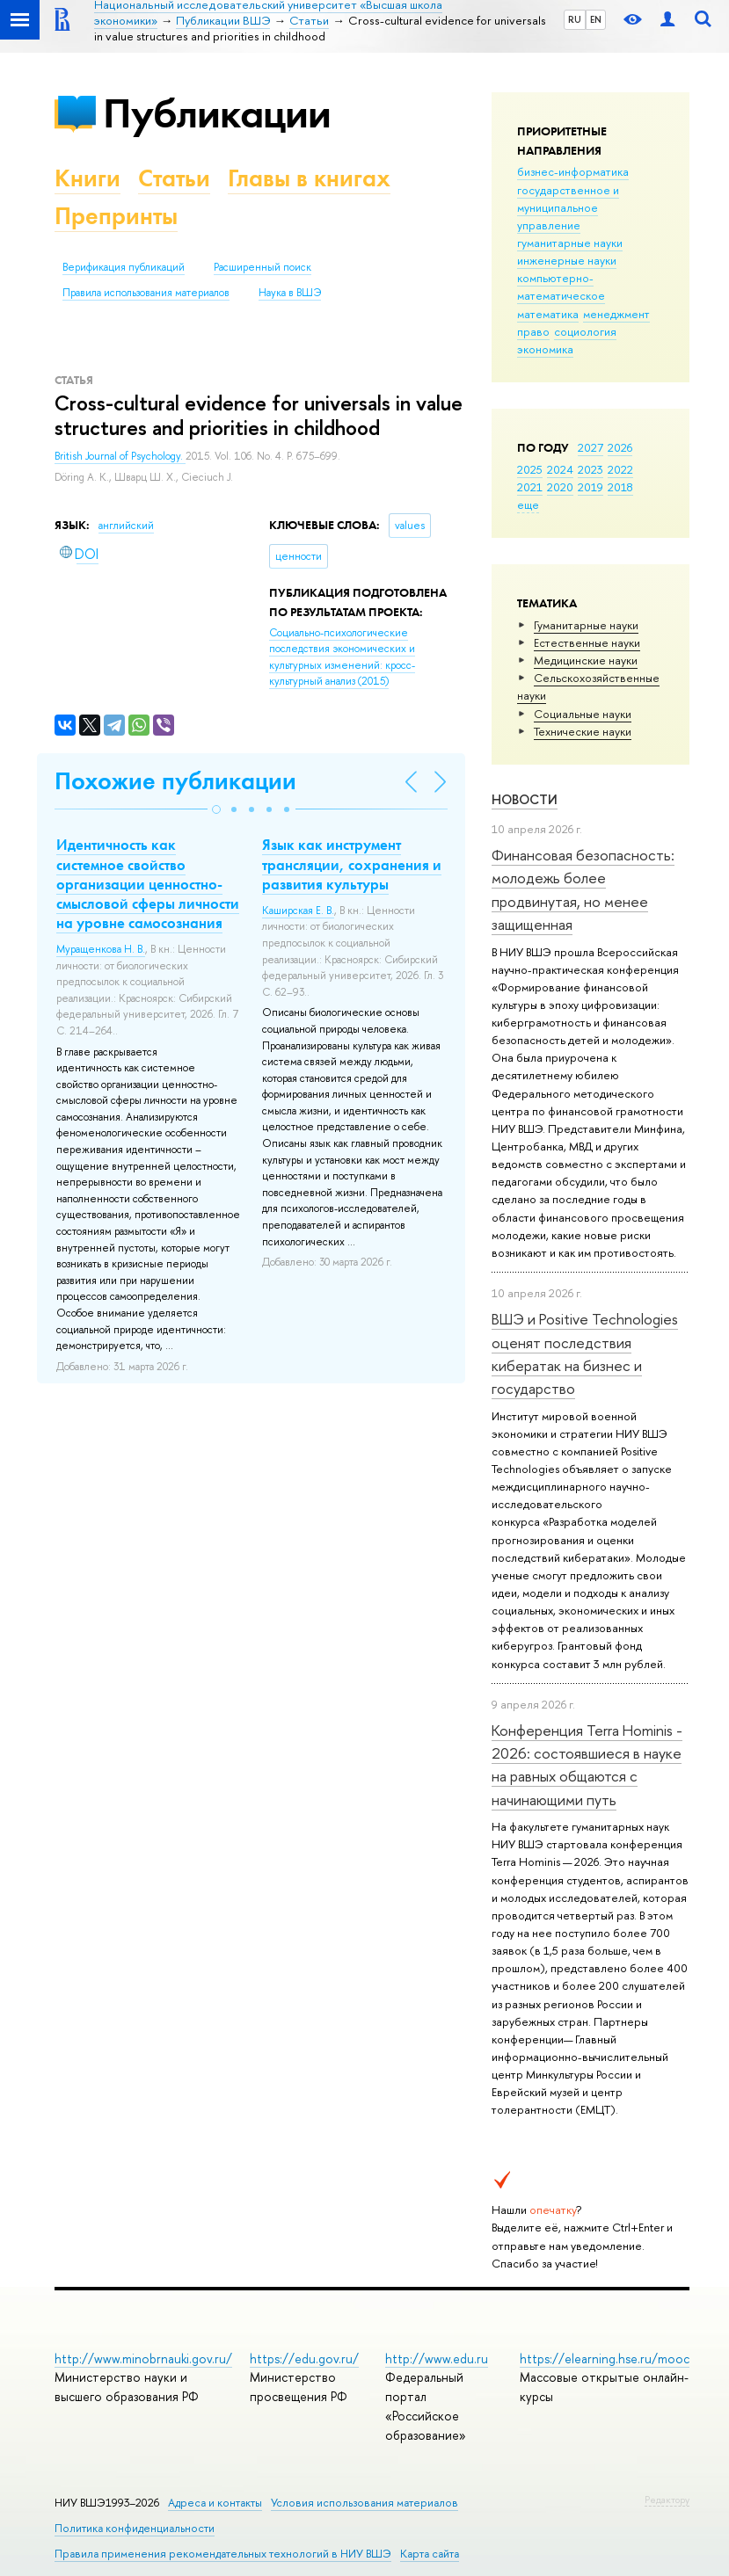 This screenshot has width=729, height=2576. I want to click on (2015), so click(342, 657).